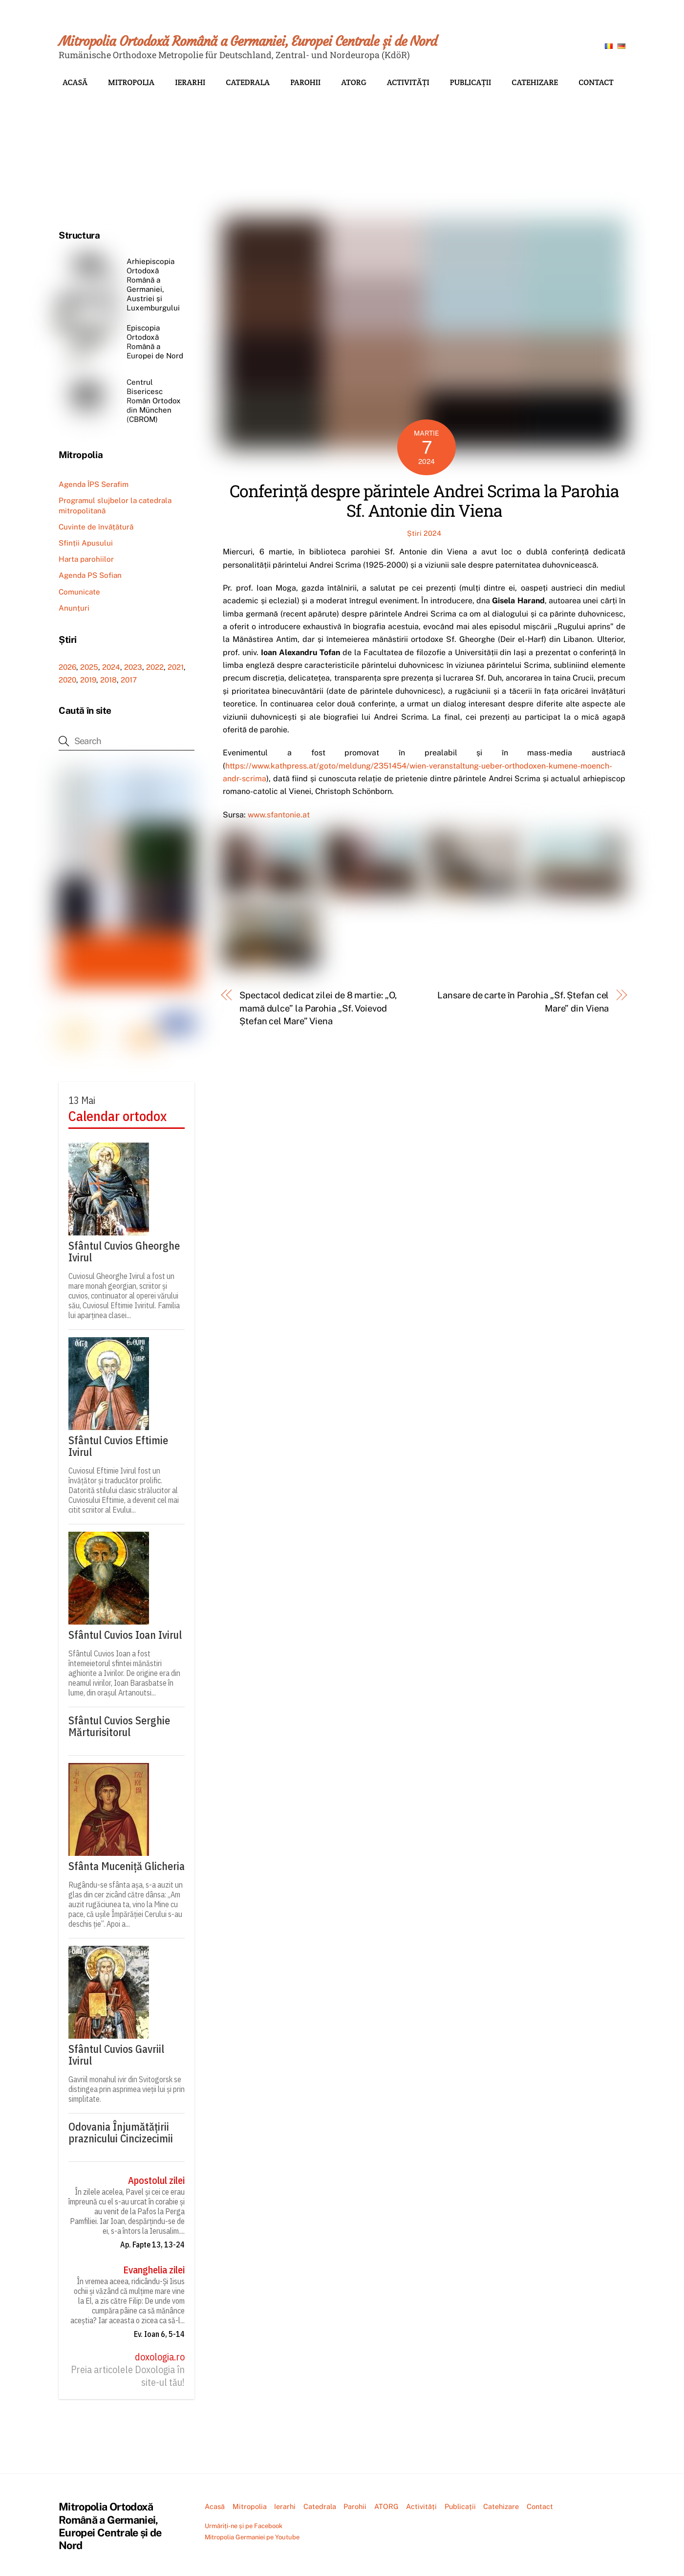 Image resolution: width=684 pixels, height=2576 pixels. What do you see at coordinates (252, 2537) in the screenshot?
I see `Mitropolia Germaniei pe Youtube` at bounding box center [252, 2537].